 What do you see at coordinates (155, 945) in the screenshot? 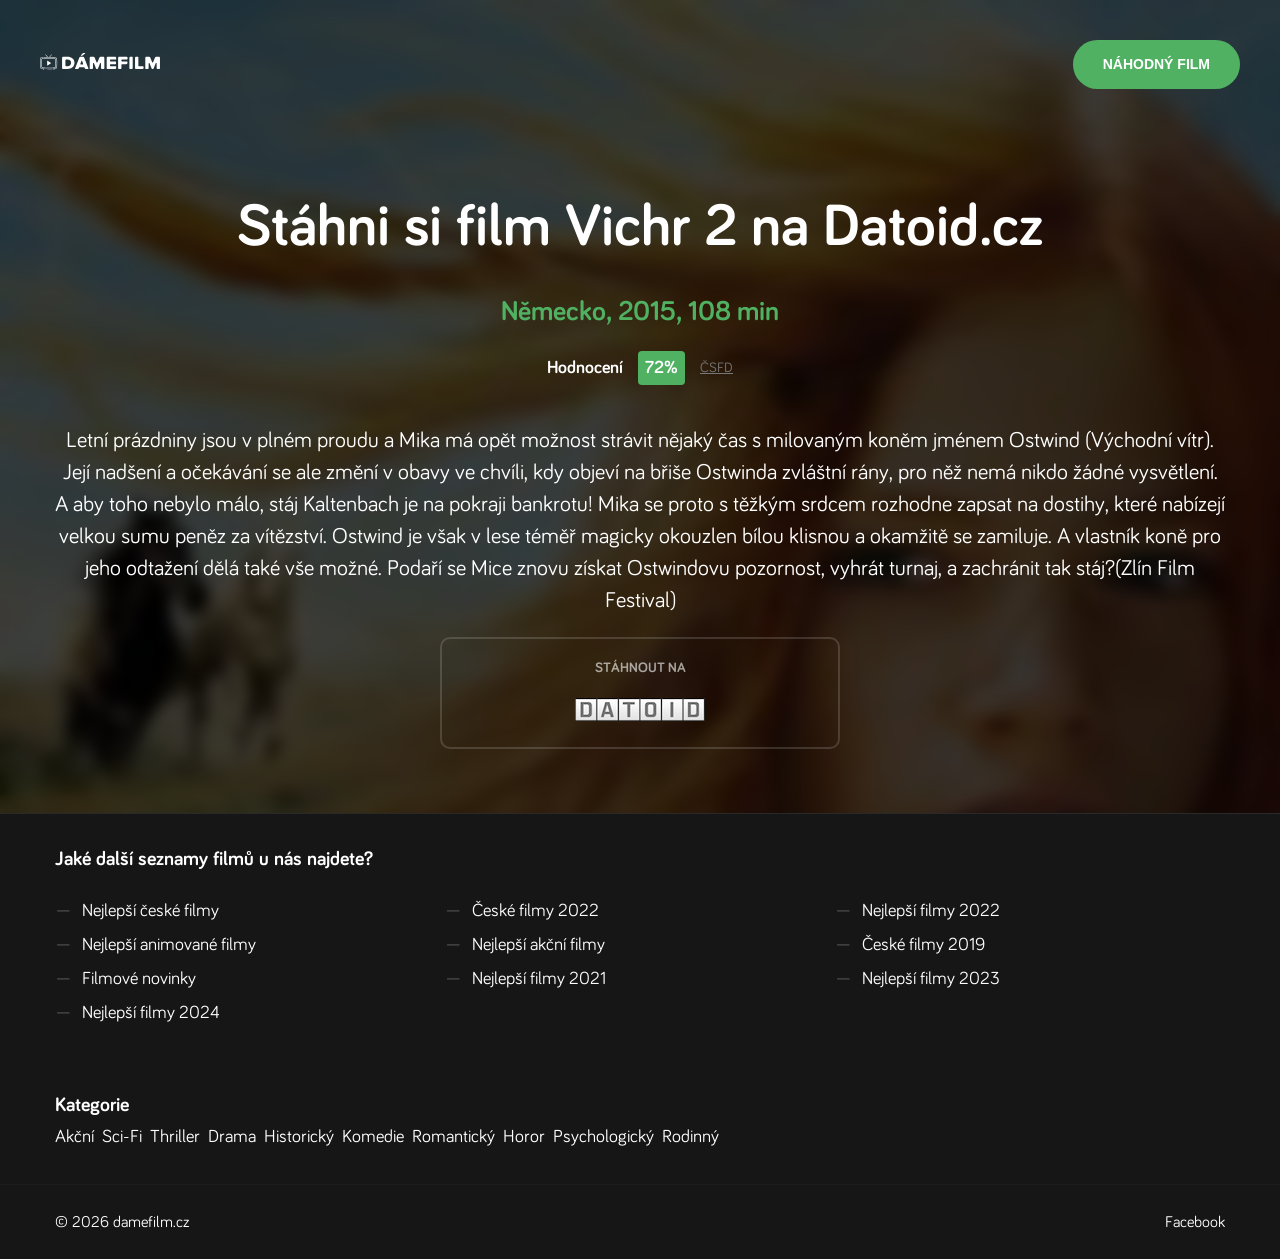
I see `Nejlepší animované filmy` at bounding box center [155, 945].